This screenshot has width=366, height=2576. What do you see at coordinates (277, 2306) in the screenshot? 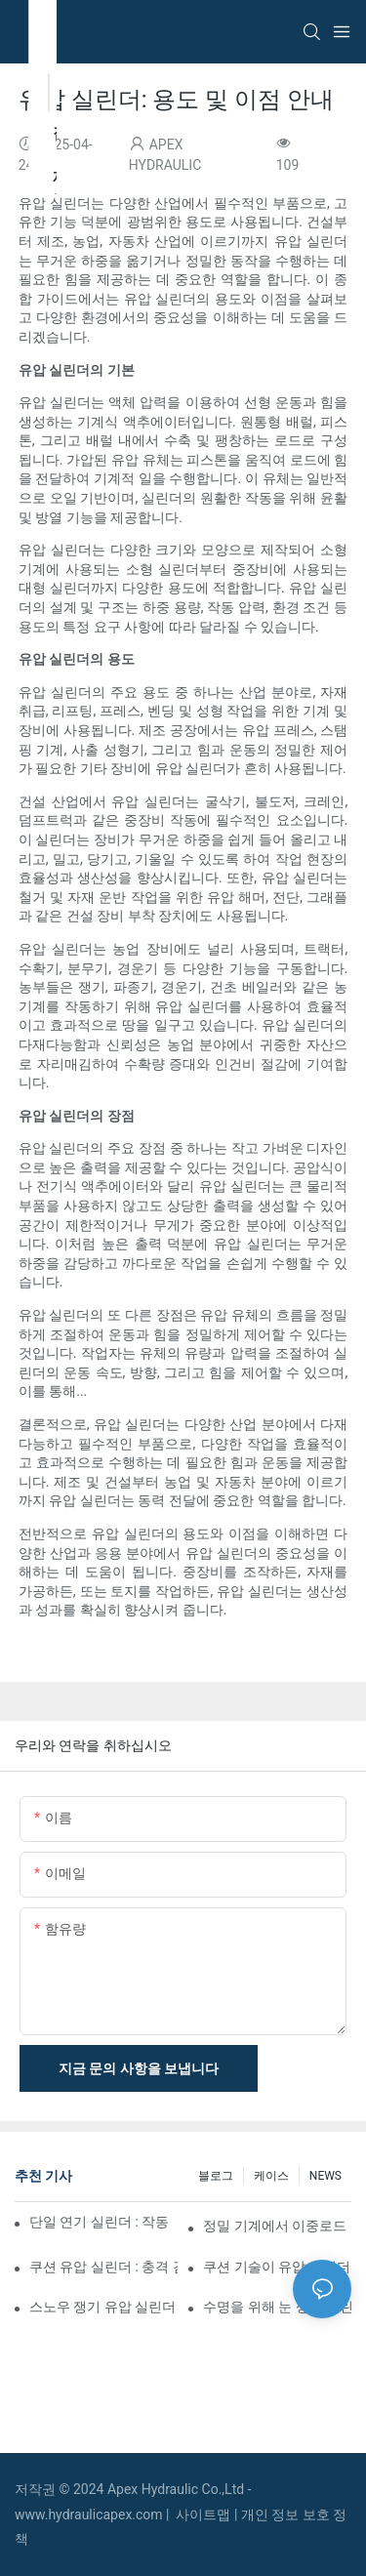
I see `수명을 위해 눈 쟁기 실린더를 유지하는 방법` at bounding box center [277, 2306].